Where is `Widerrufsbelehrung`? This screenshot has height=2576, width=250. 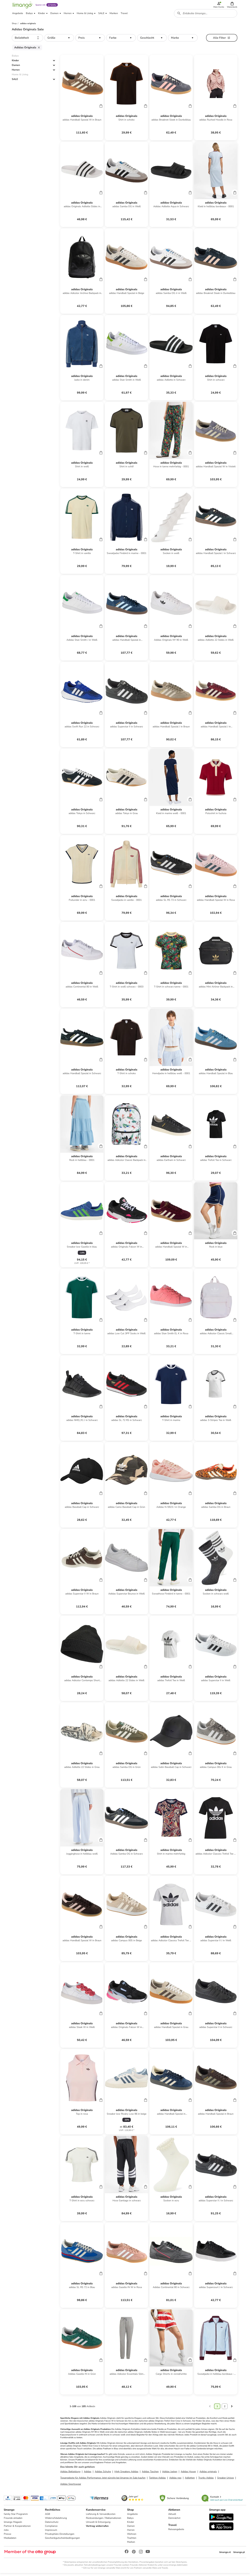
Widerrufsbelehrung is located at coordinates (56, 2520).